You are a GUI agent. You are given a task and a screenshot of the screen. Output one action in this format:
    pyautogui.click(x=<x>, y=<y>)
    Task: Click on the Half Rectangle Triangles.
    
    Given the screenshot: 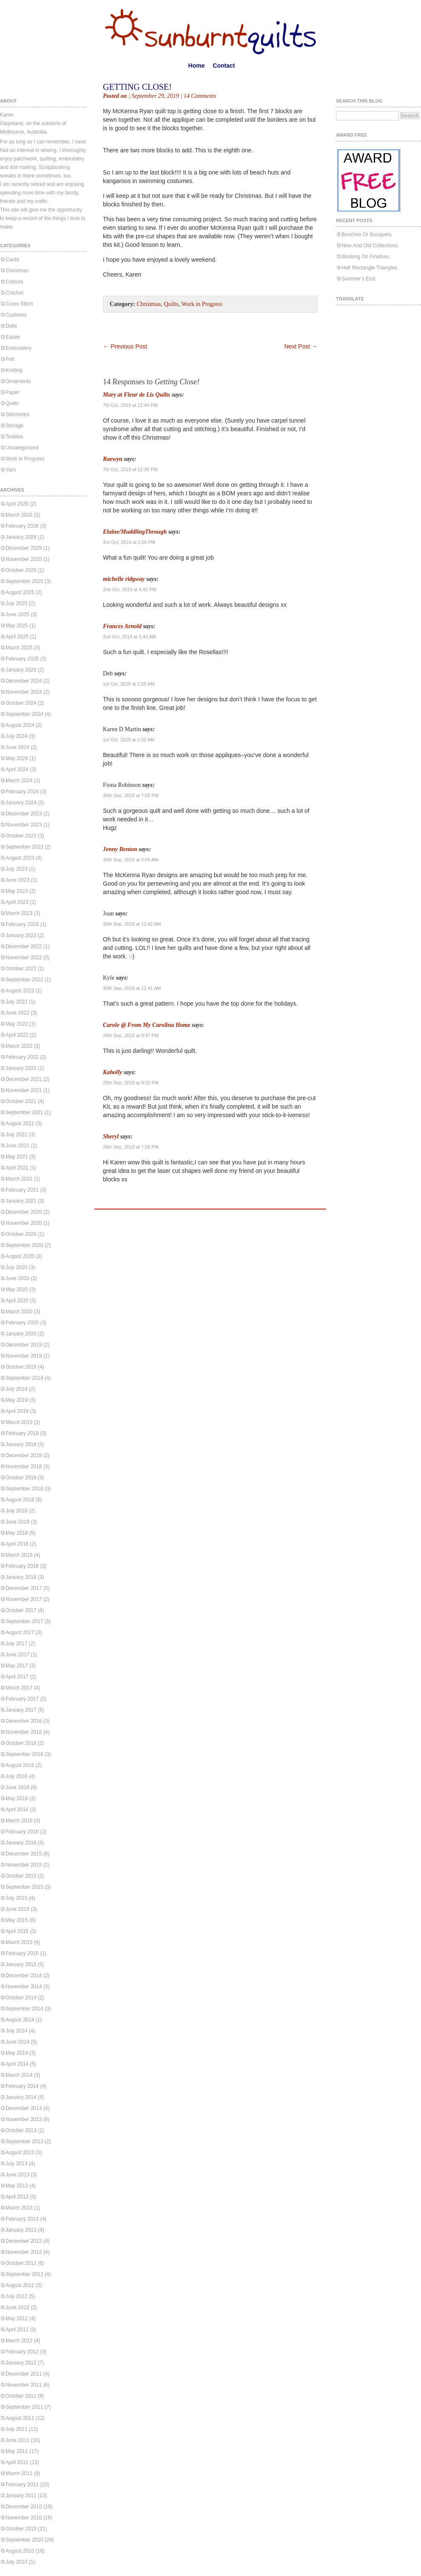 What is the action you would take?
    pyautogui.click(x=369, y=268)
    